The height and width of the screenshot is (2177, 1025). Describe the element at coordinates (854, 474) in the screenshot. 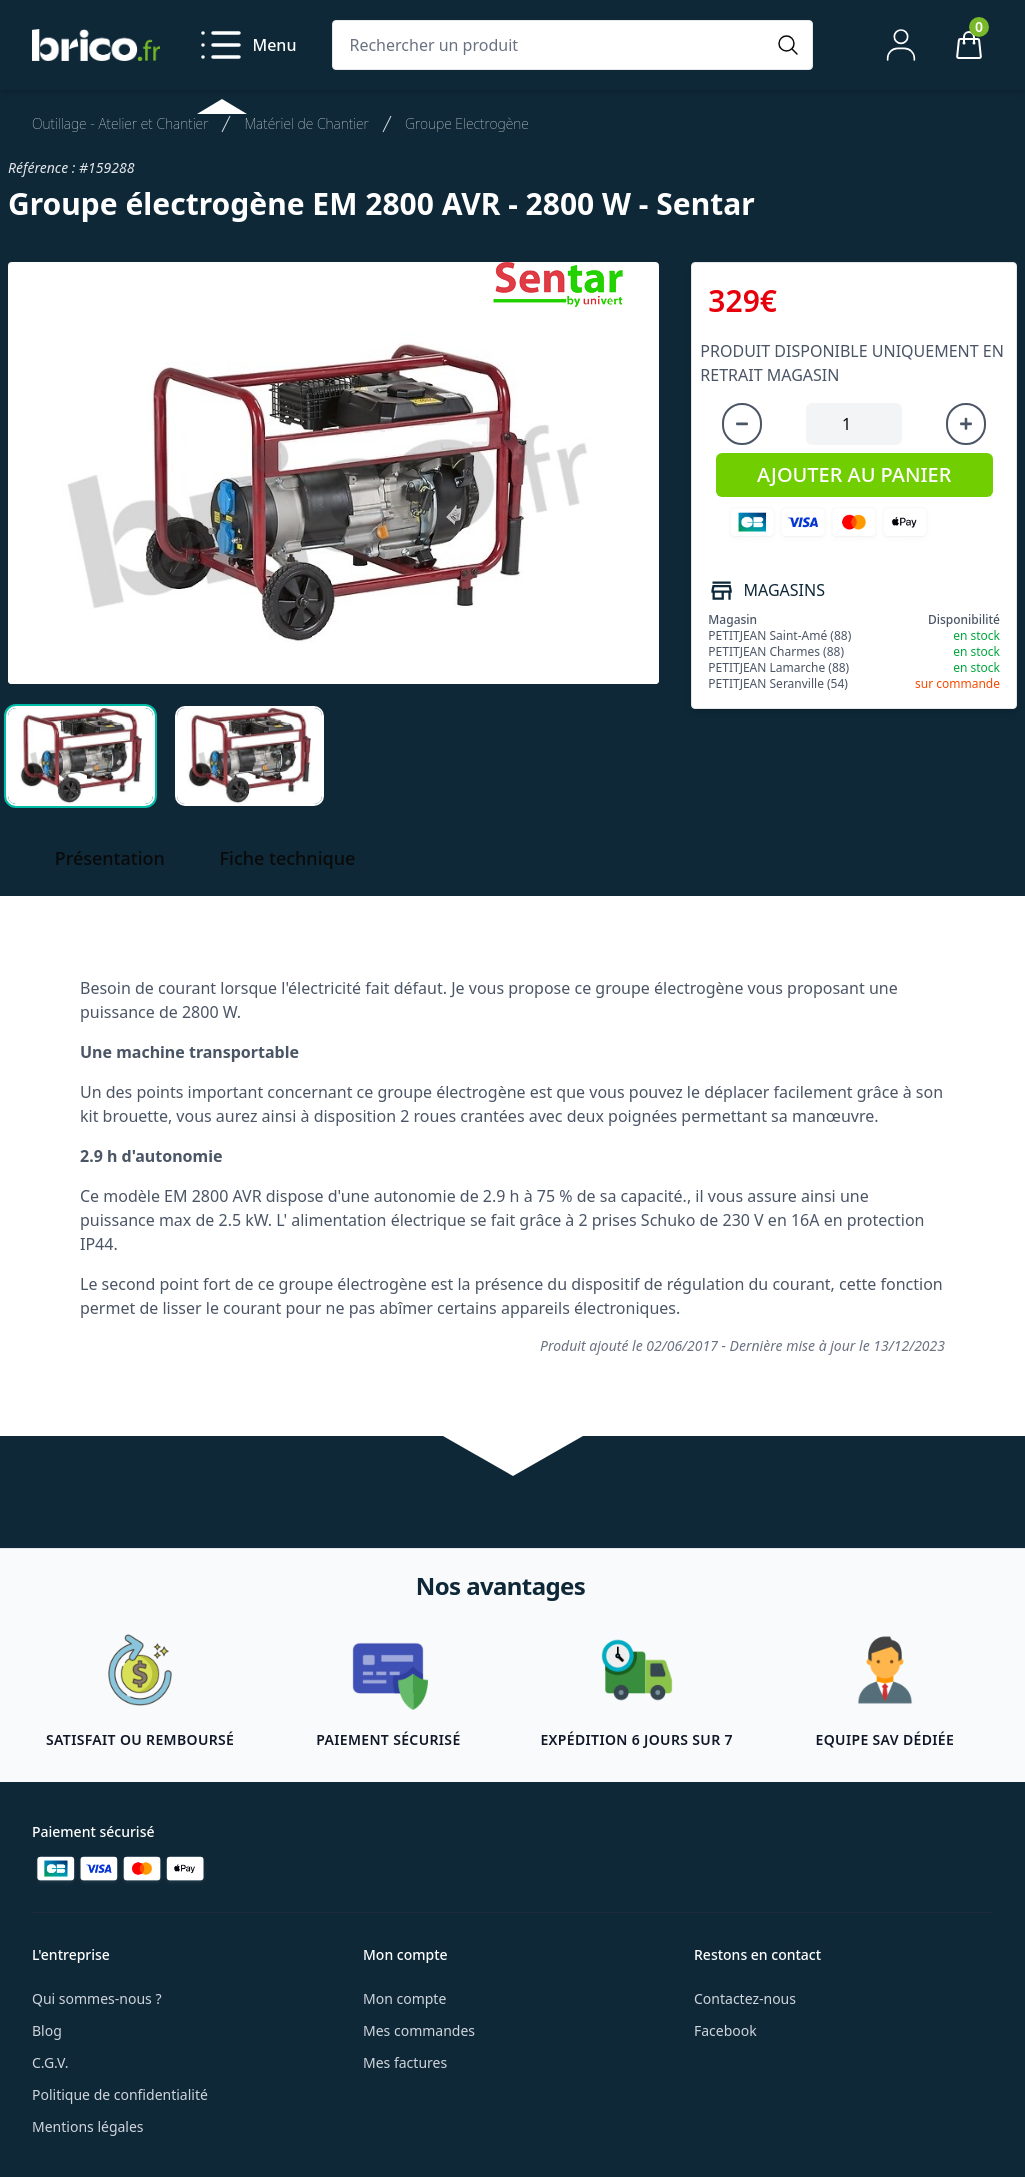

I see `AJOUTER AU PANIER` at that location.